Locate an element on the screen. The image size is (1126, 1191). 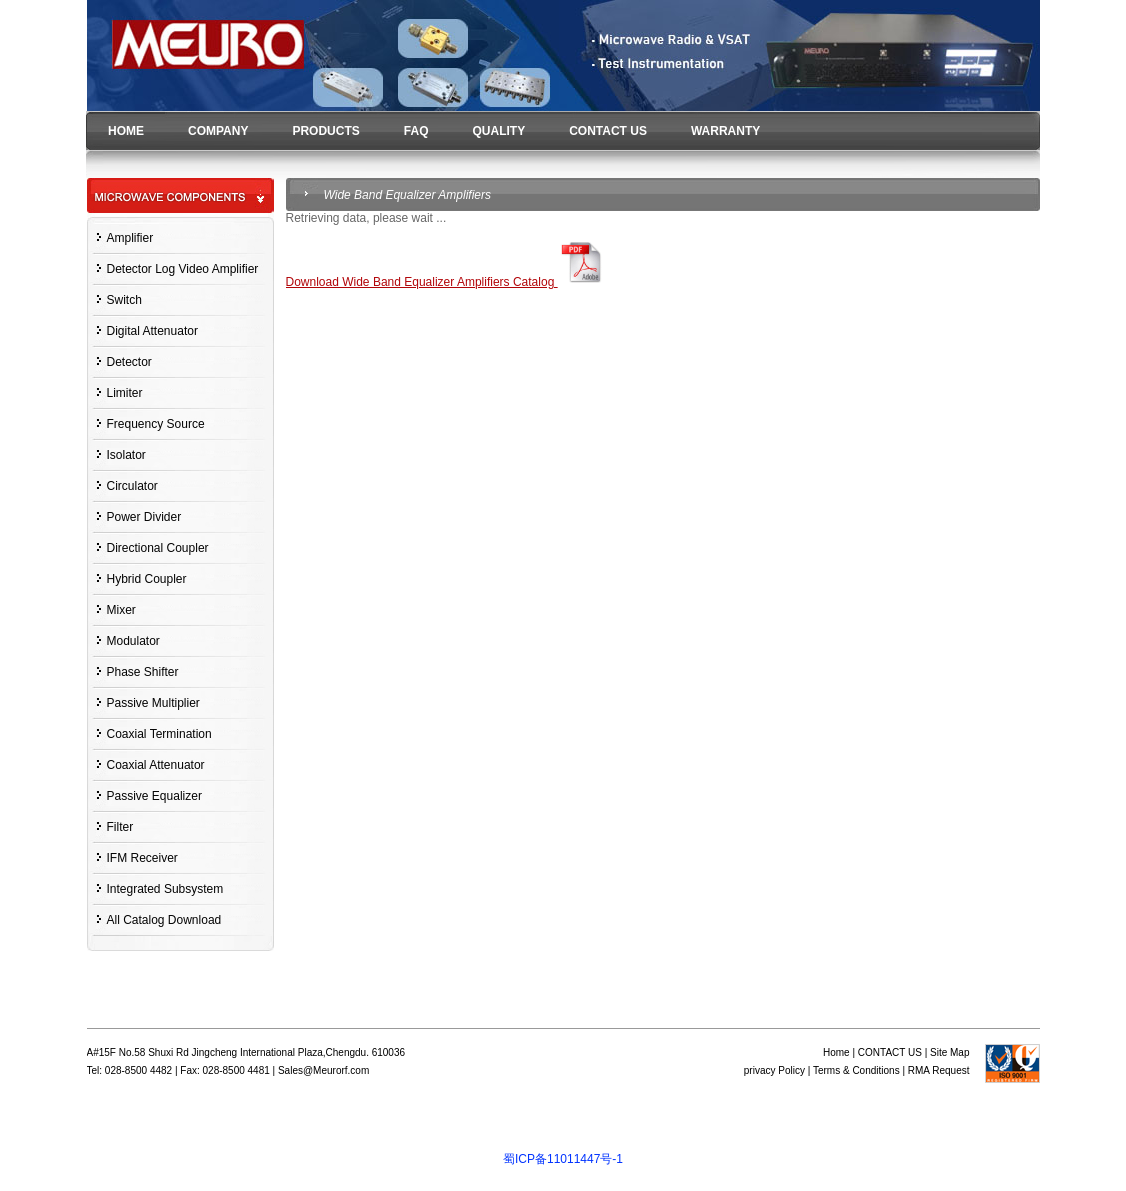
privacy Policy is located at coordinates (774, 1070).